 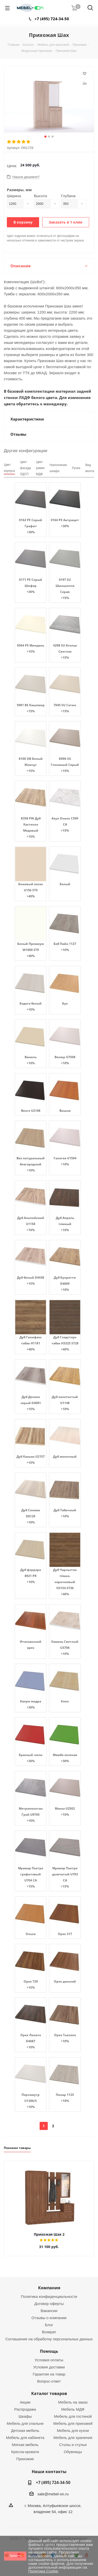 What do you see at coordinates (25, 2423) in the screenshot?
I see `Мебель для спальни` at bounding box center [25, 2423].